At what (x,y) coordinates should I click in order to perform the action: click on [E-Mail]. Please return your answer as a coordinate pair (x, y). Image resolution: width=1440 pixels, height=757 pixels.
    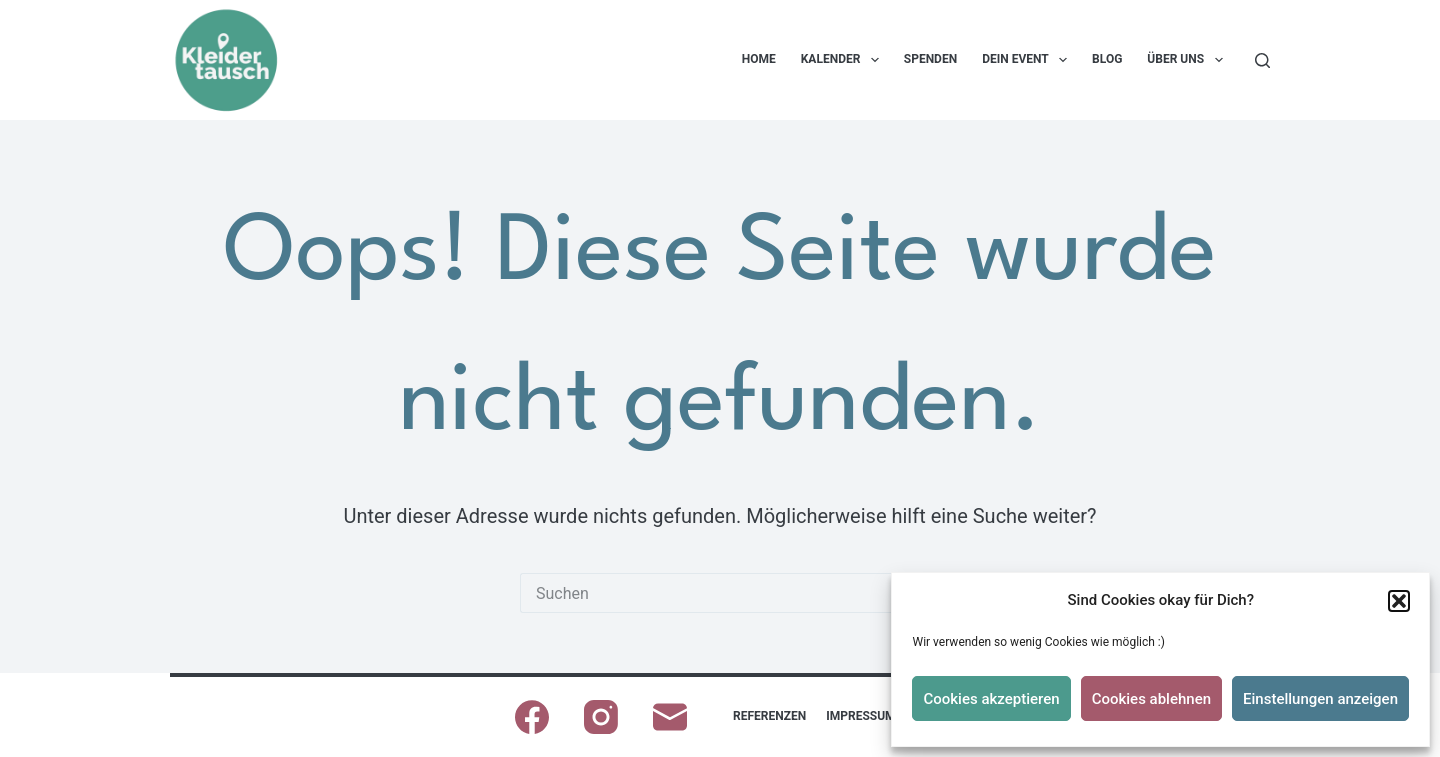
    Looking at the image, I should click on (670, 717).